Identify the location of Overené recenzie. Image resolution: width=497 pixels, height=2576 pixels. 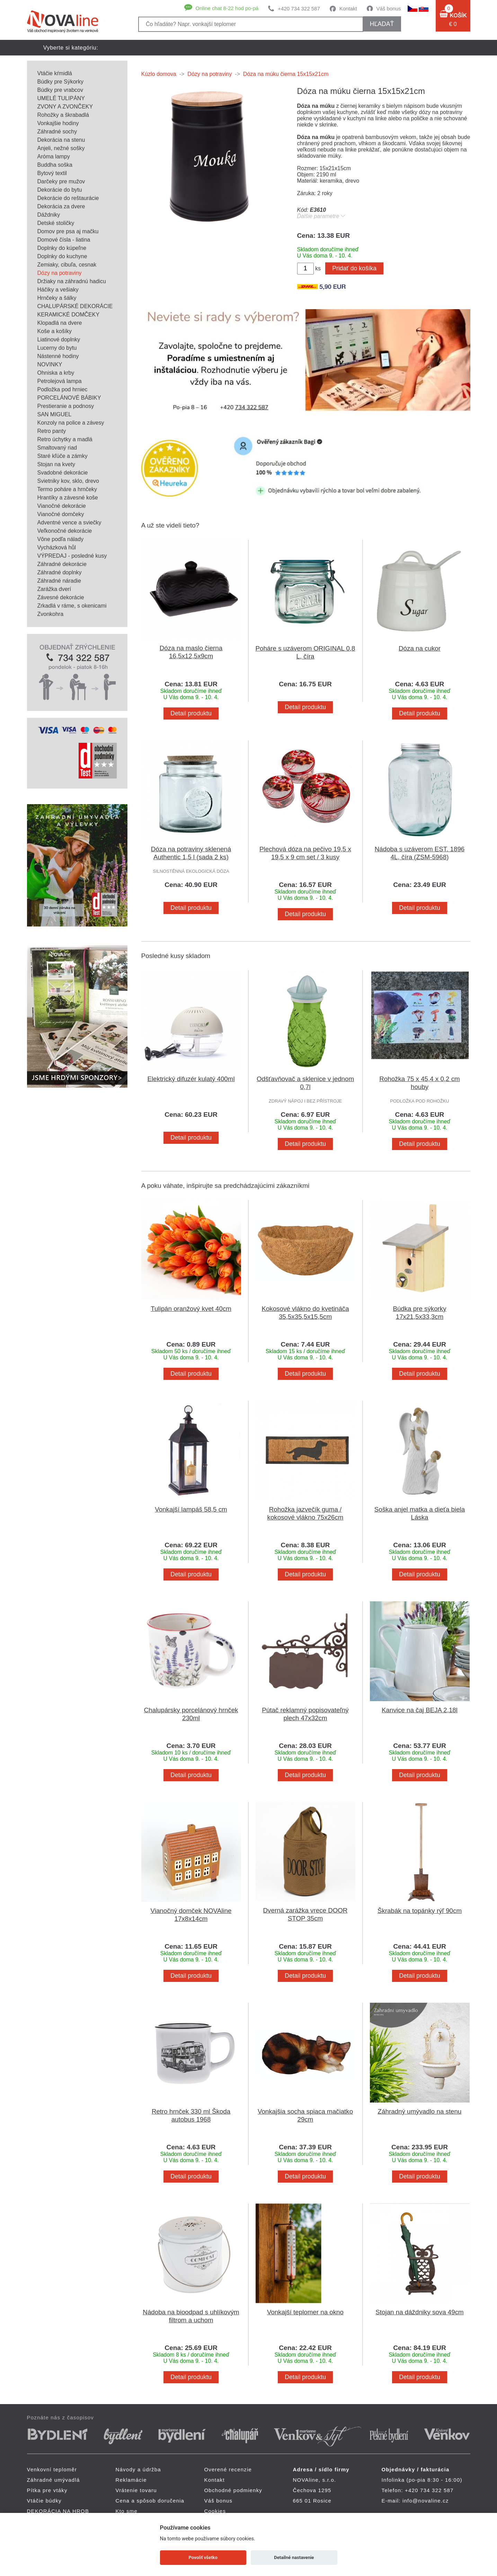
(228, 2469).